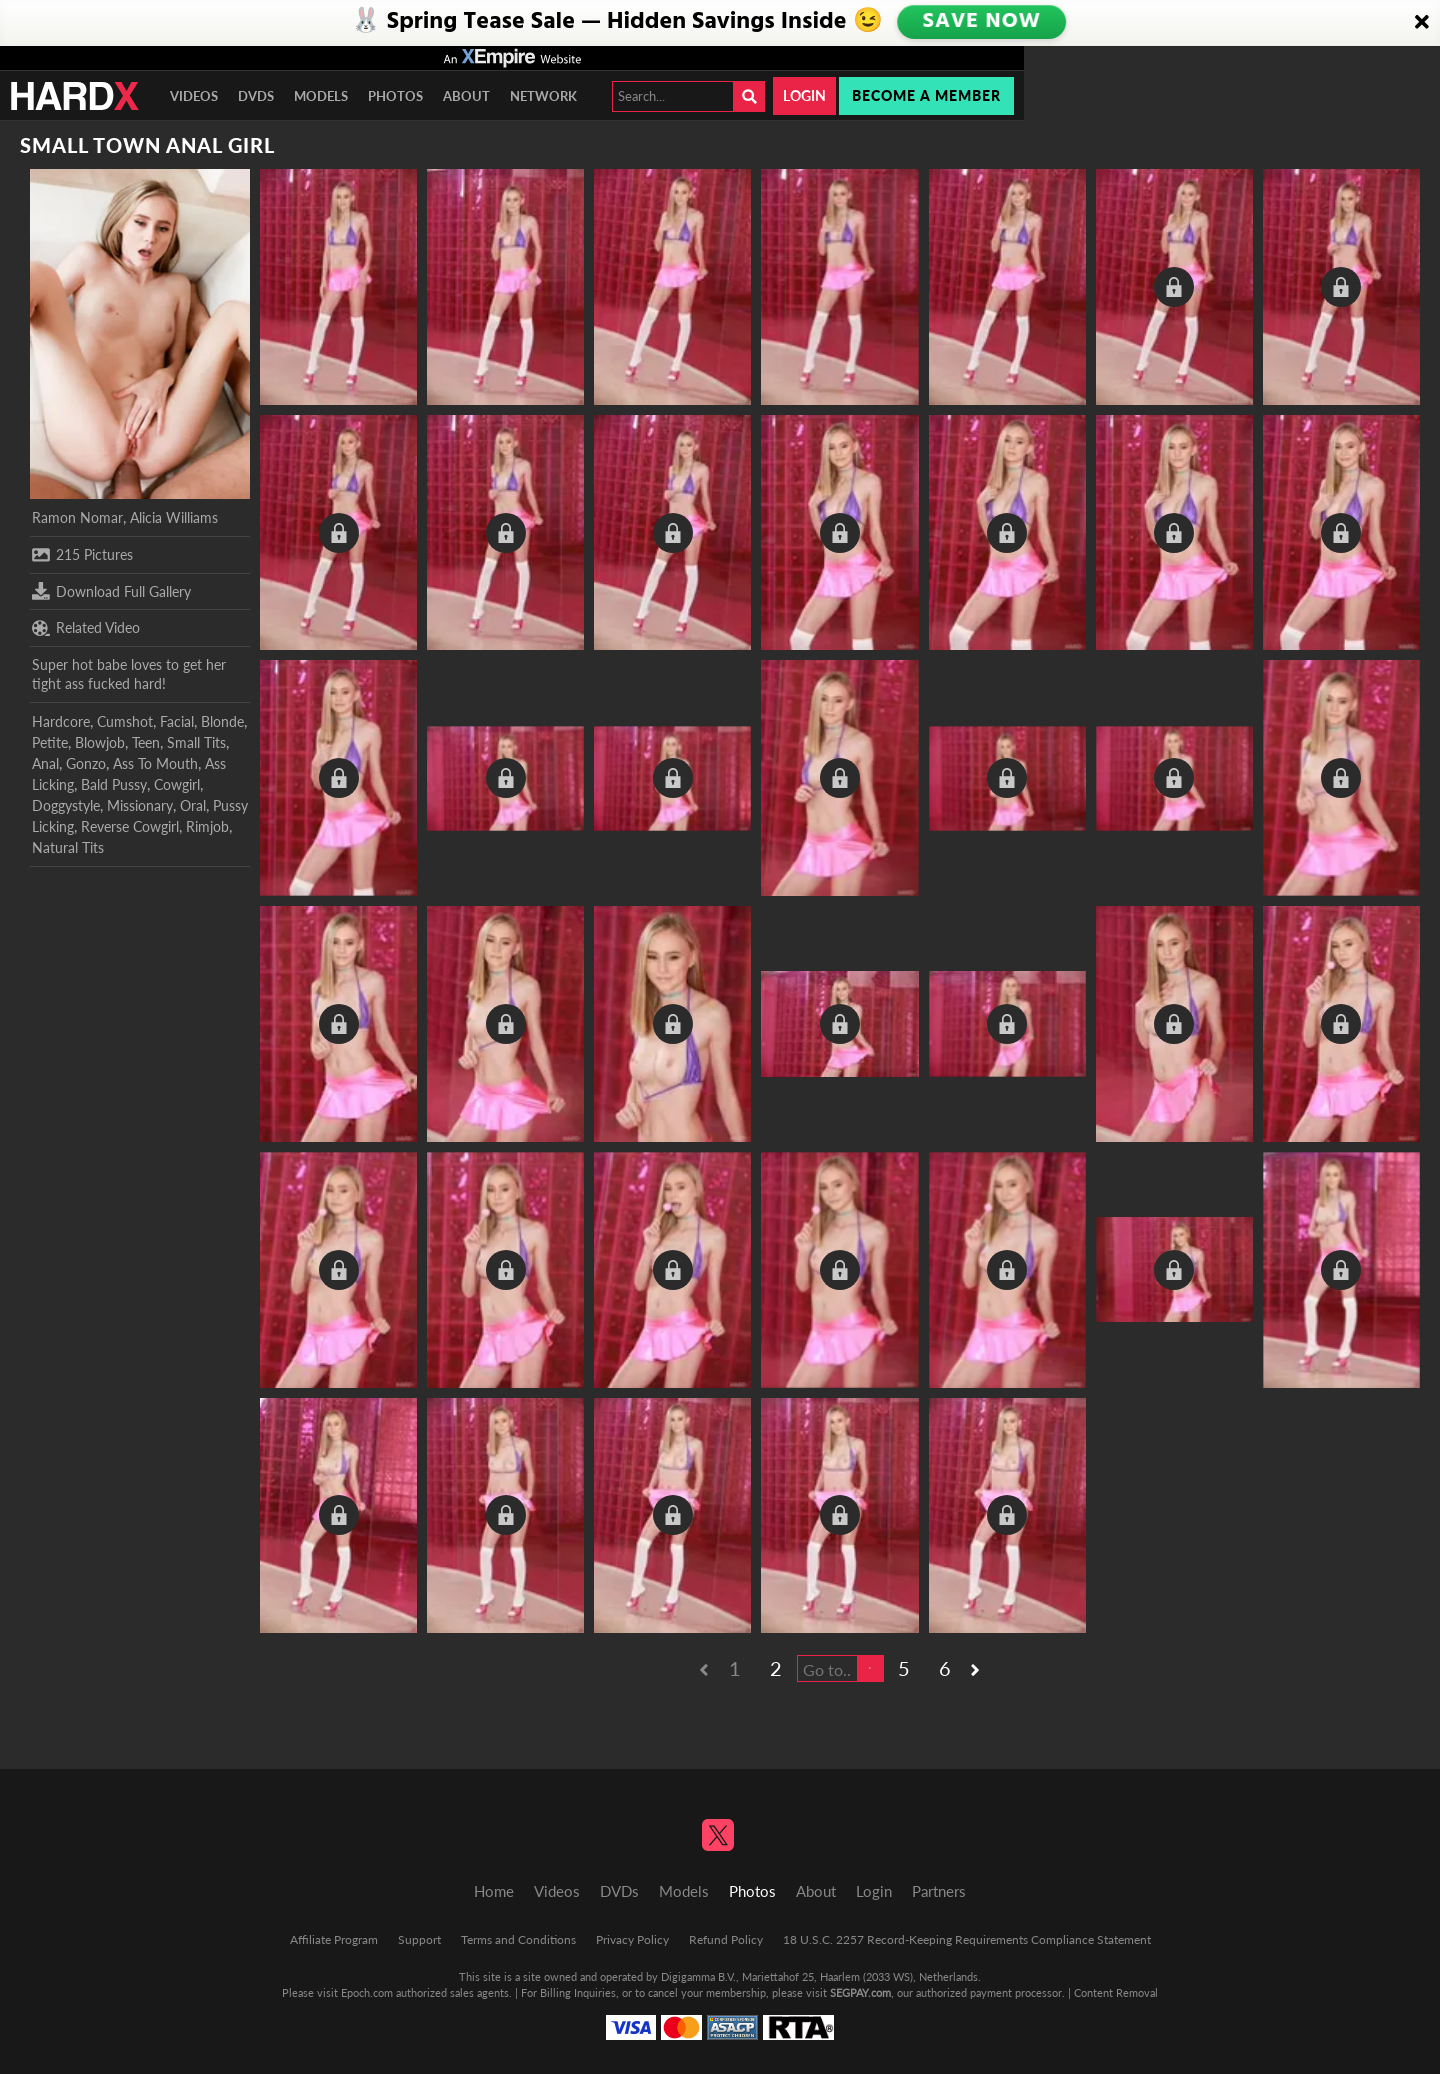  I want to click on Anal, so click(45, 763).